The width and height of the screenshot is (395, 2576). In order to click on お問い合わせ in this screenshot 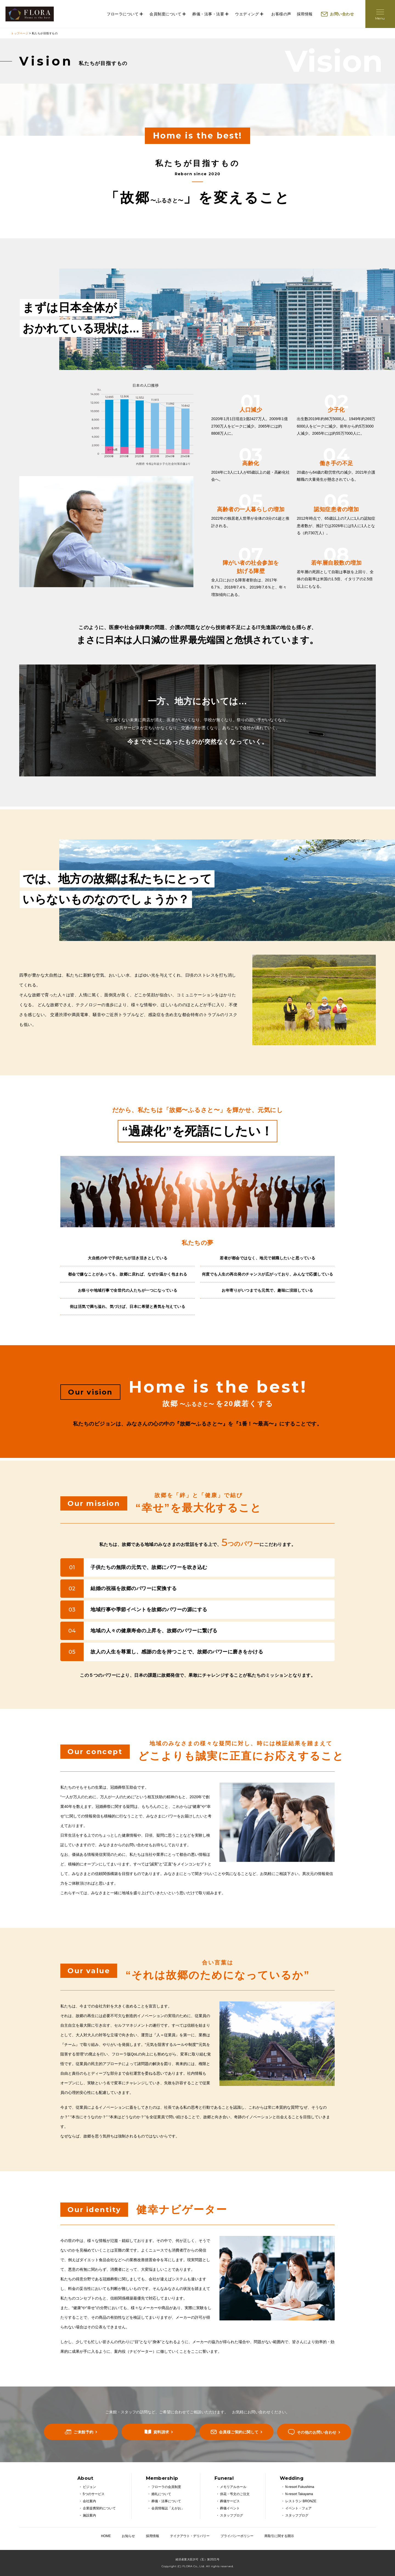, I will do `click(342, 14)`.